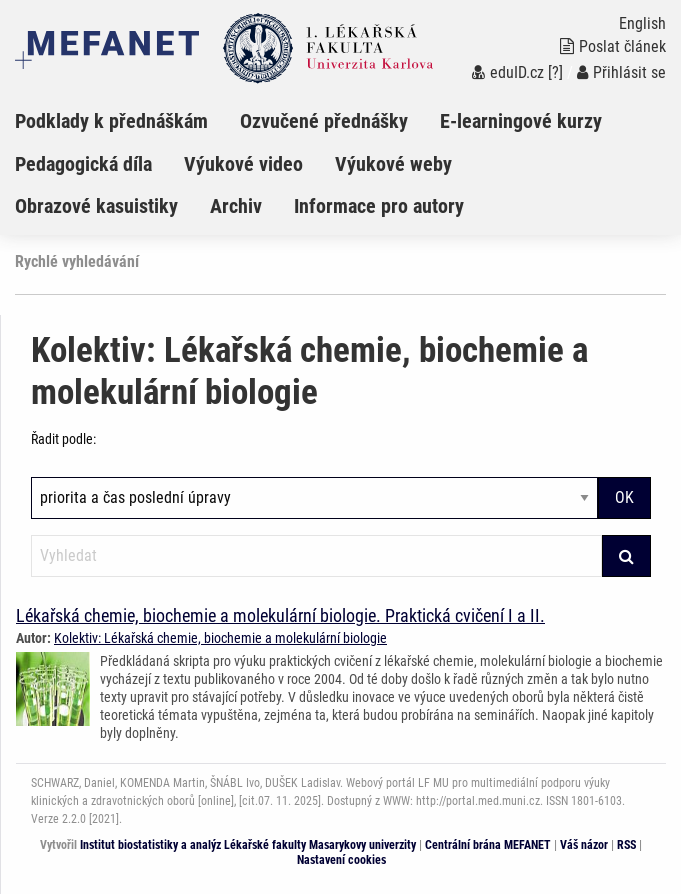 The image size is (681, 894). What do you see at coordinates (621, 72) in the screenshot?
I see `Přihlásit se` at bounding box center [621, 72].